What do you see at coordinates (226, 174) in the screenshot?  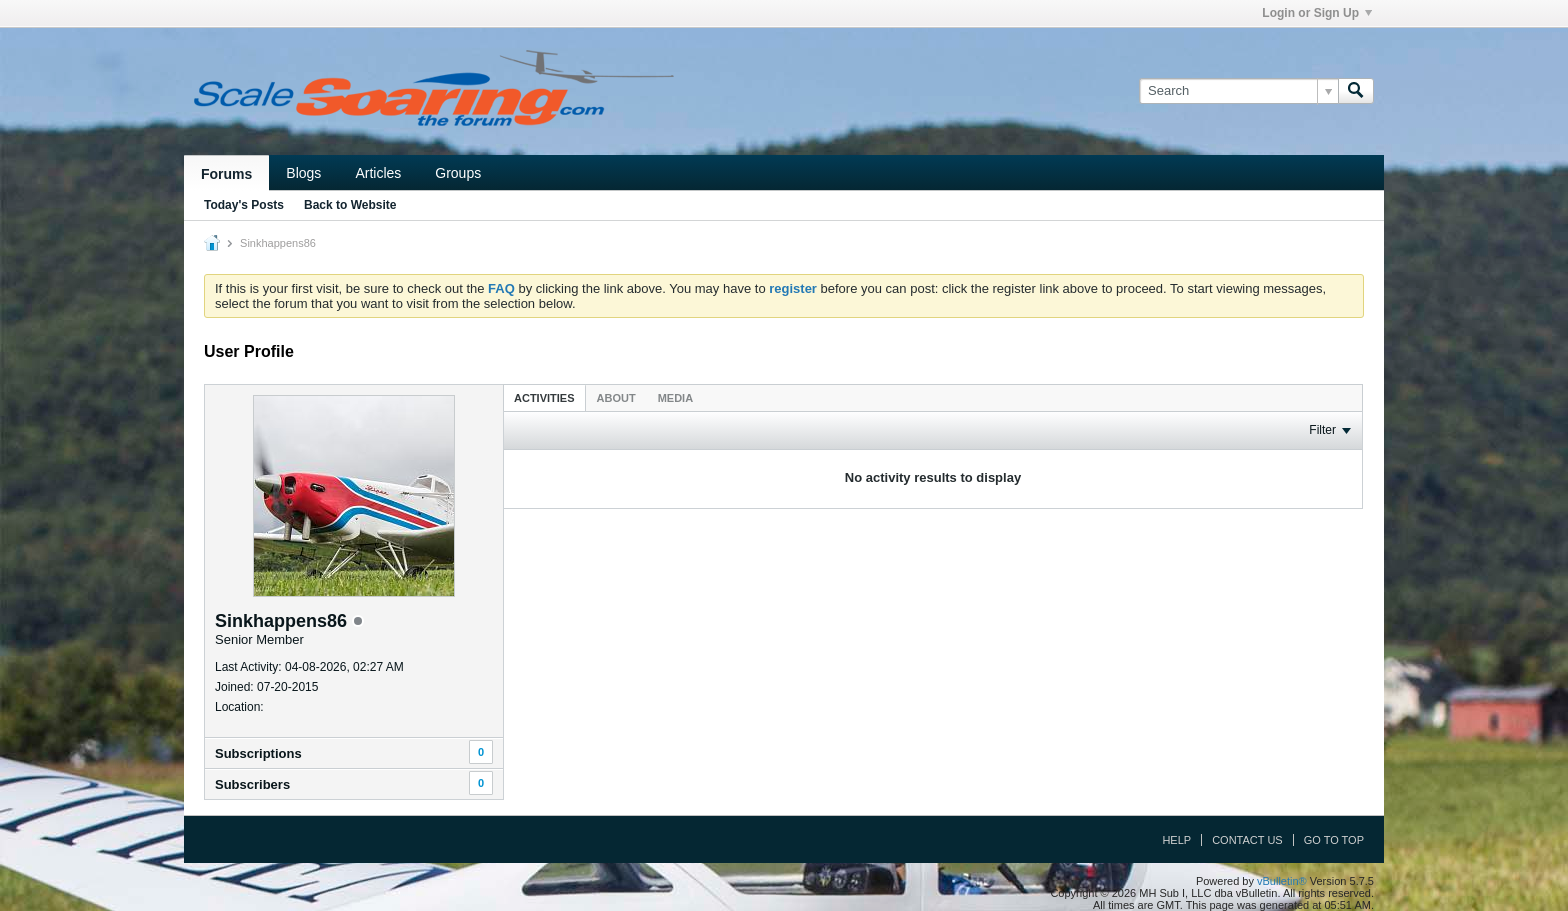 I see `Forums` at bounding box center [226, 174].